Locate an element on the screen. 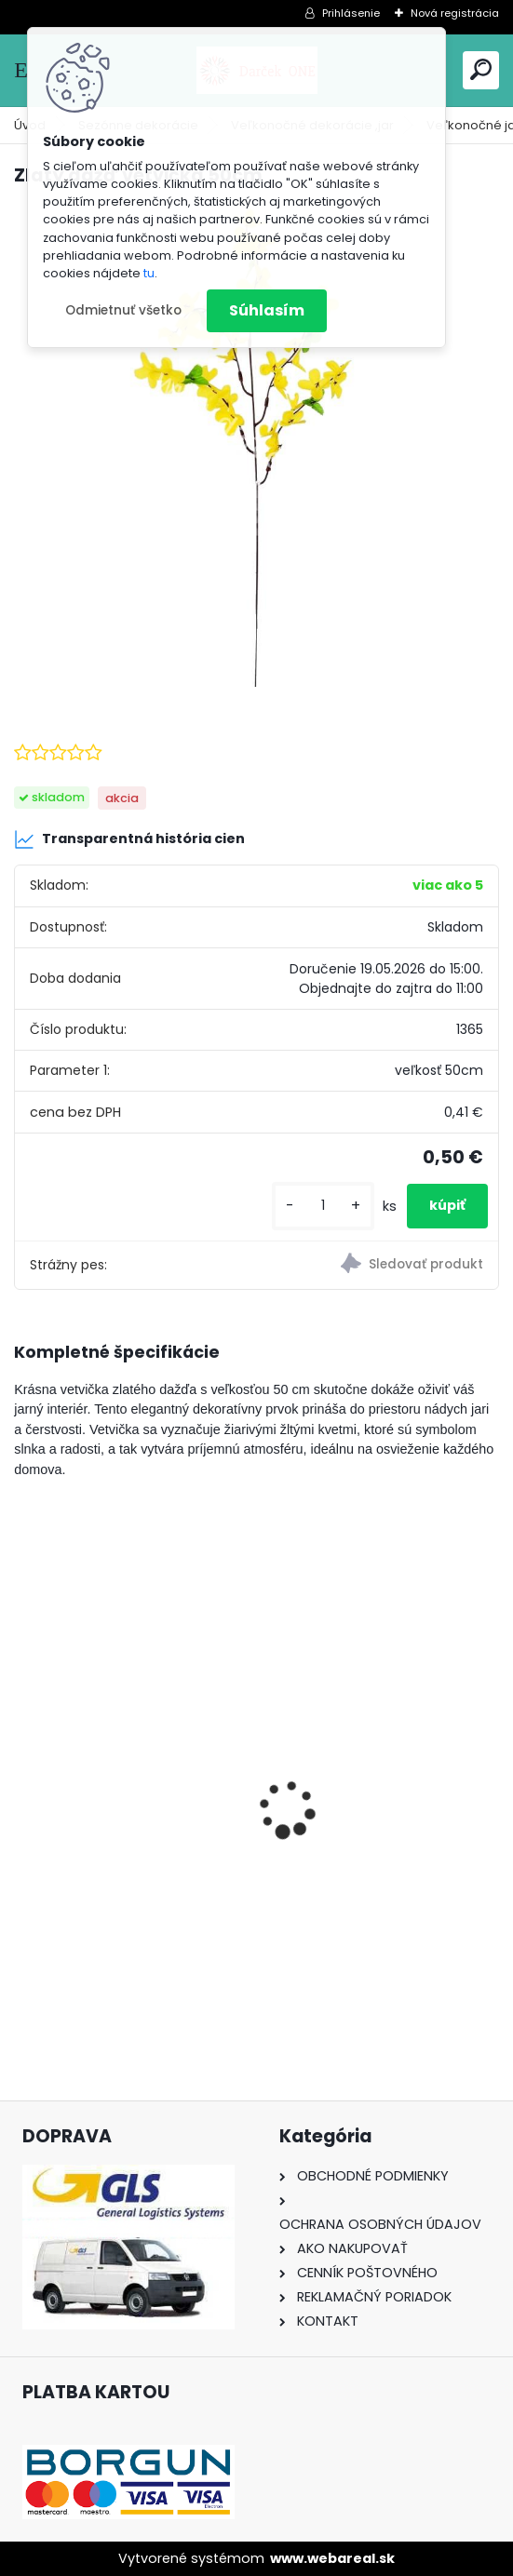  Prihlásenie is located at coordinates (351, 13).